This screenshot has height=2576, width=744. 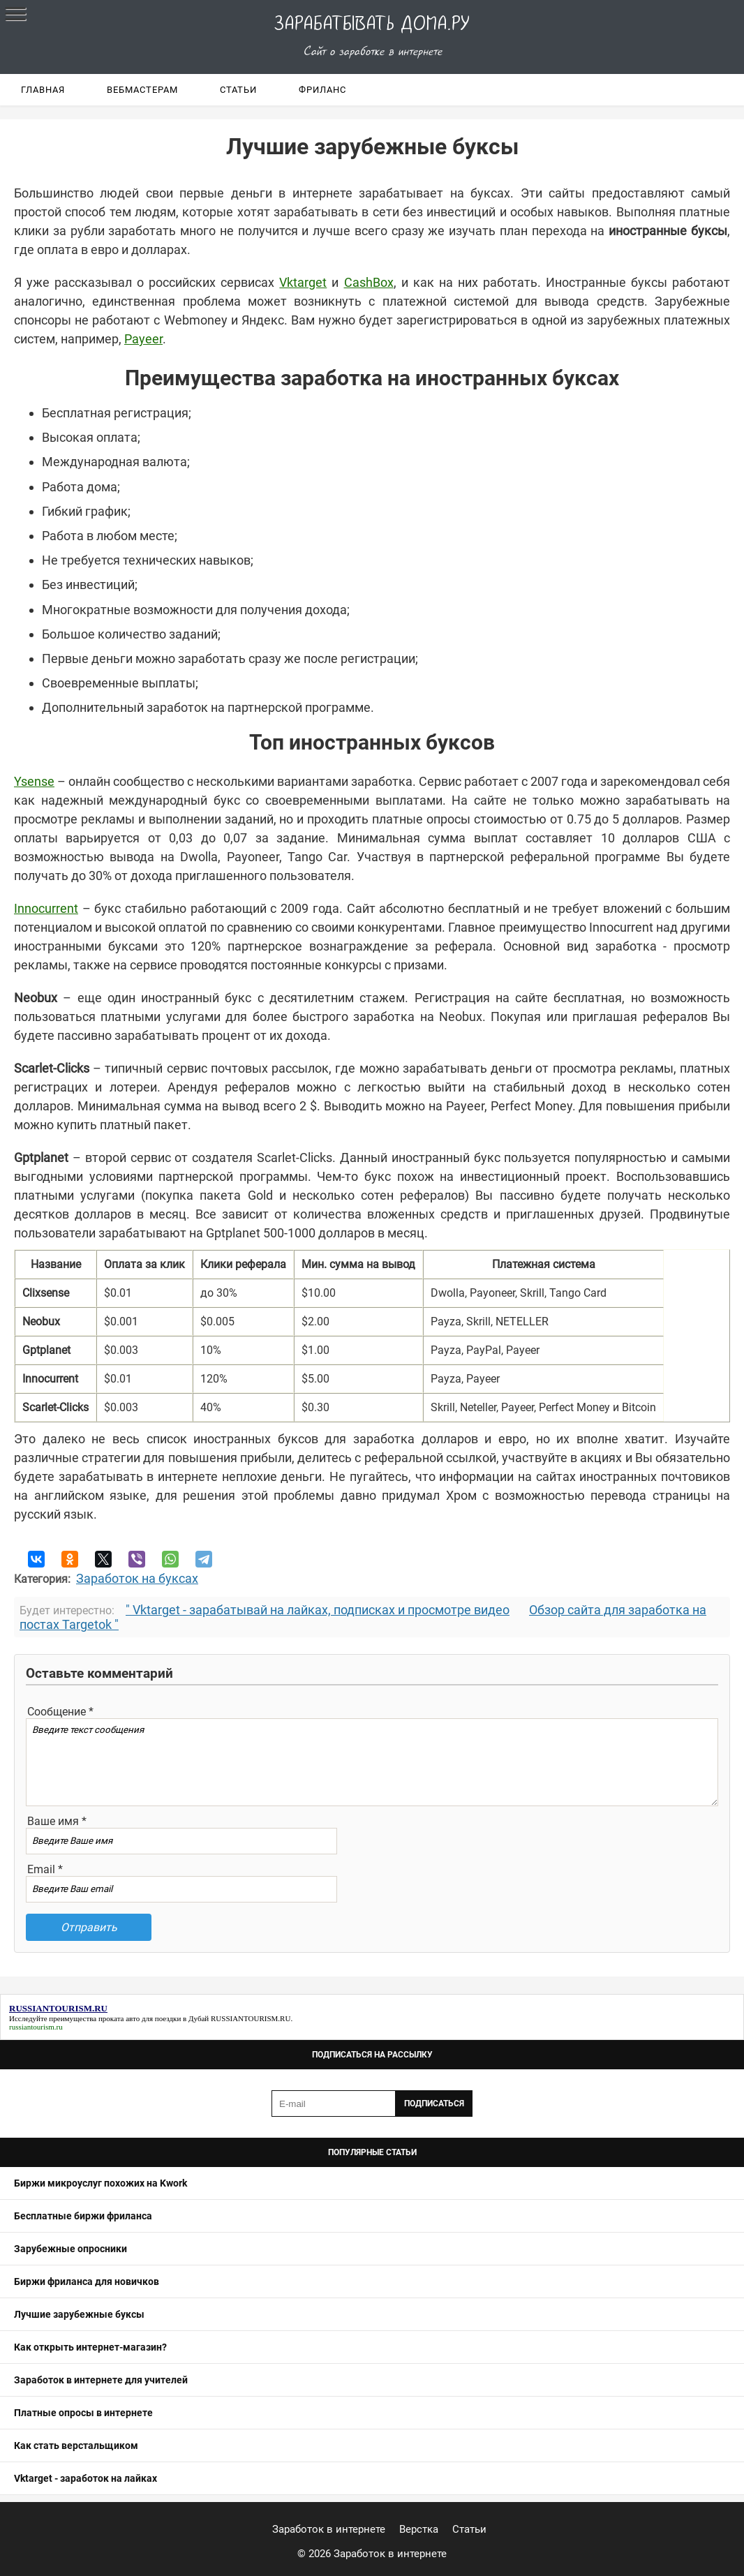 I want to click on Платные опросы в интернете, so click(x=83, y=2412).